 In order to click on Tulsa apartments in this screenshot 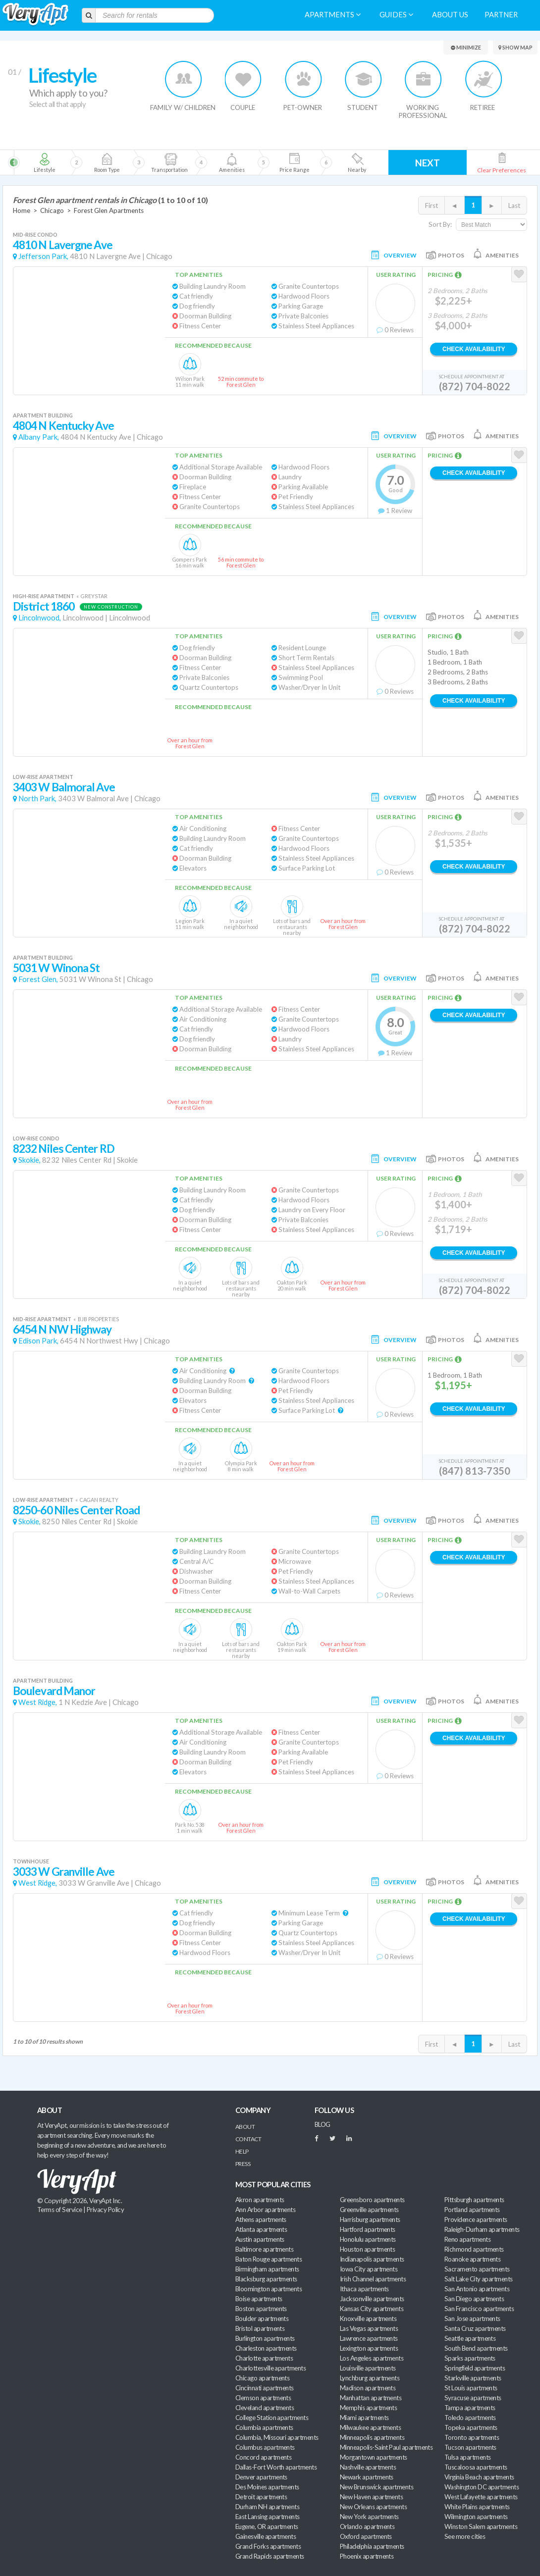, I will do `click(467, 2457)`.